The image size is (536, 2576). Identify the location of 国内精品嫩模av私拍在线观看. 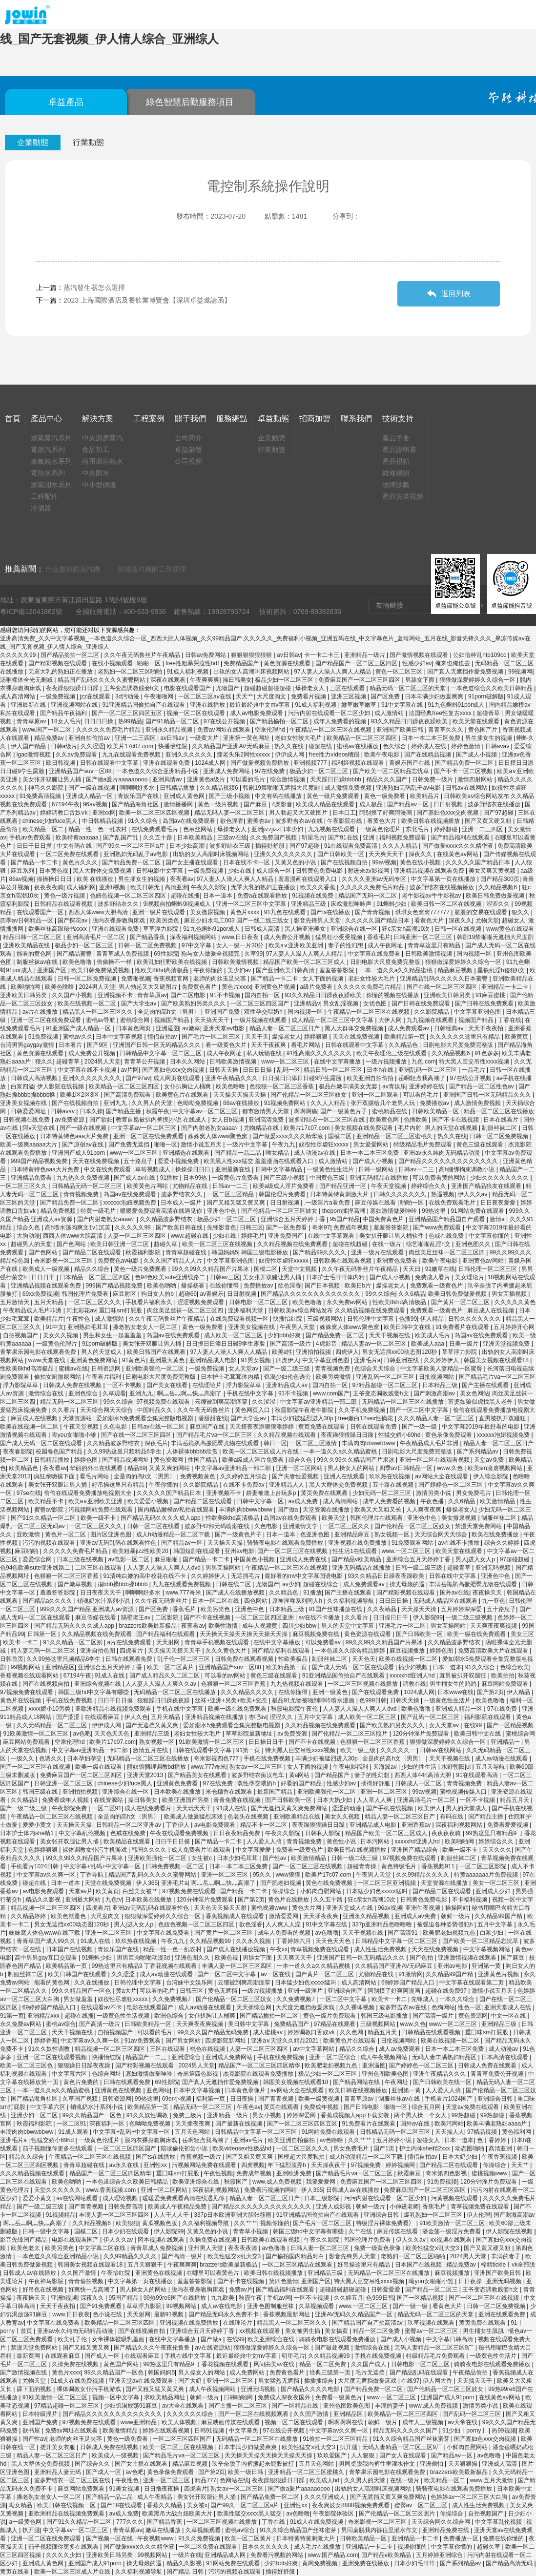
(177, 1509).